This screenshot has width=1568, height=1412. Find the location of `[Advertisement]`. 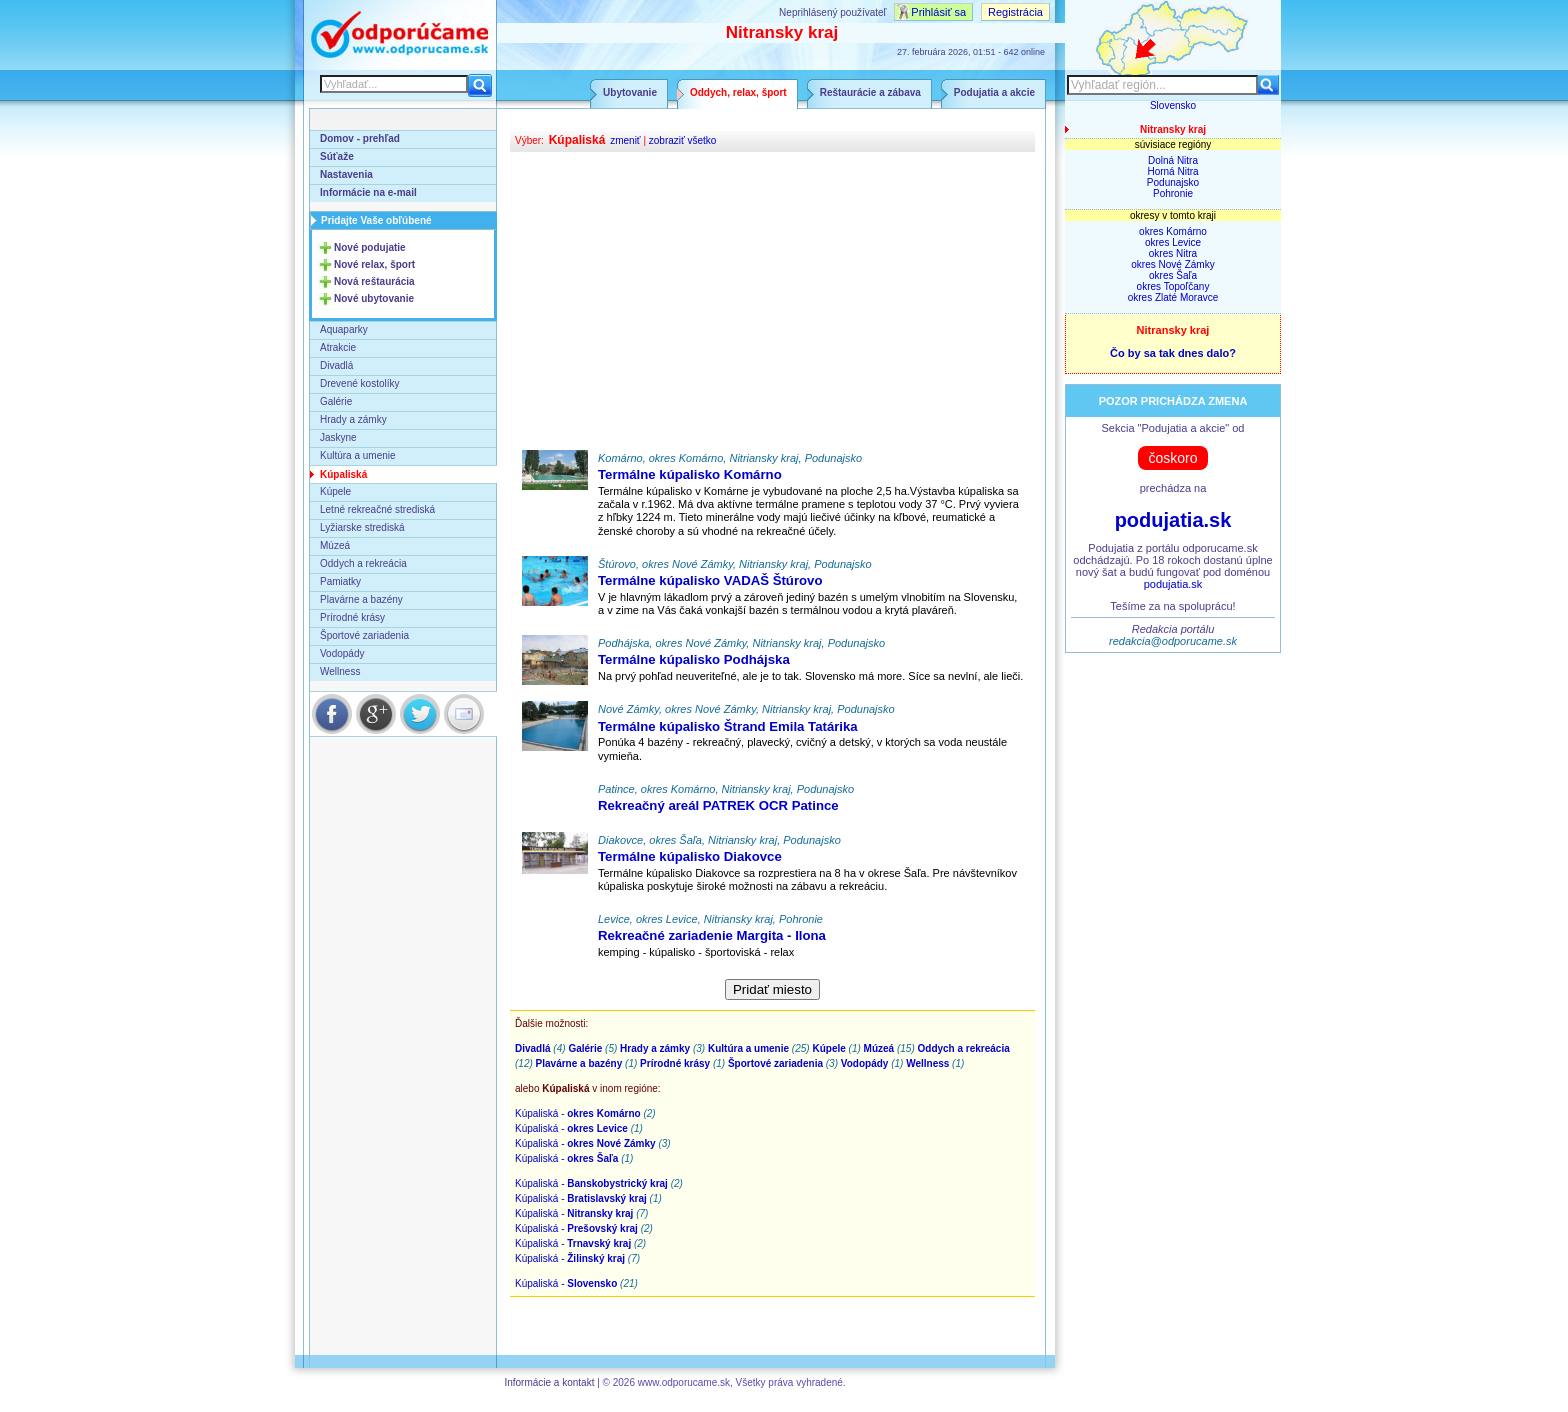

[Advertisement] is located at coordinates (772, 302).